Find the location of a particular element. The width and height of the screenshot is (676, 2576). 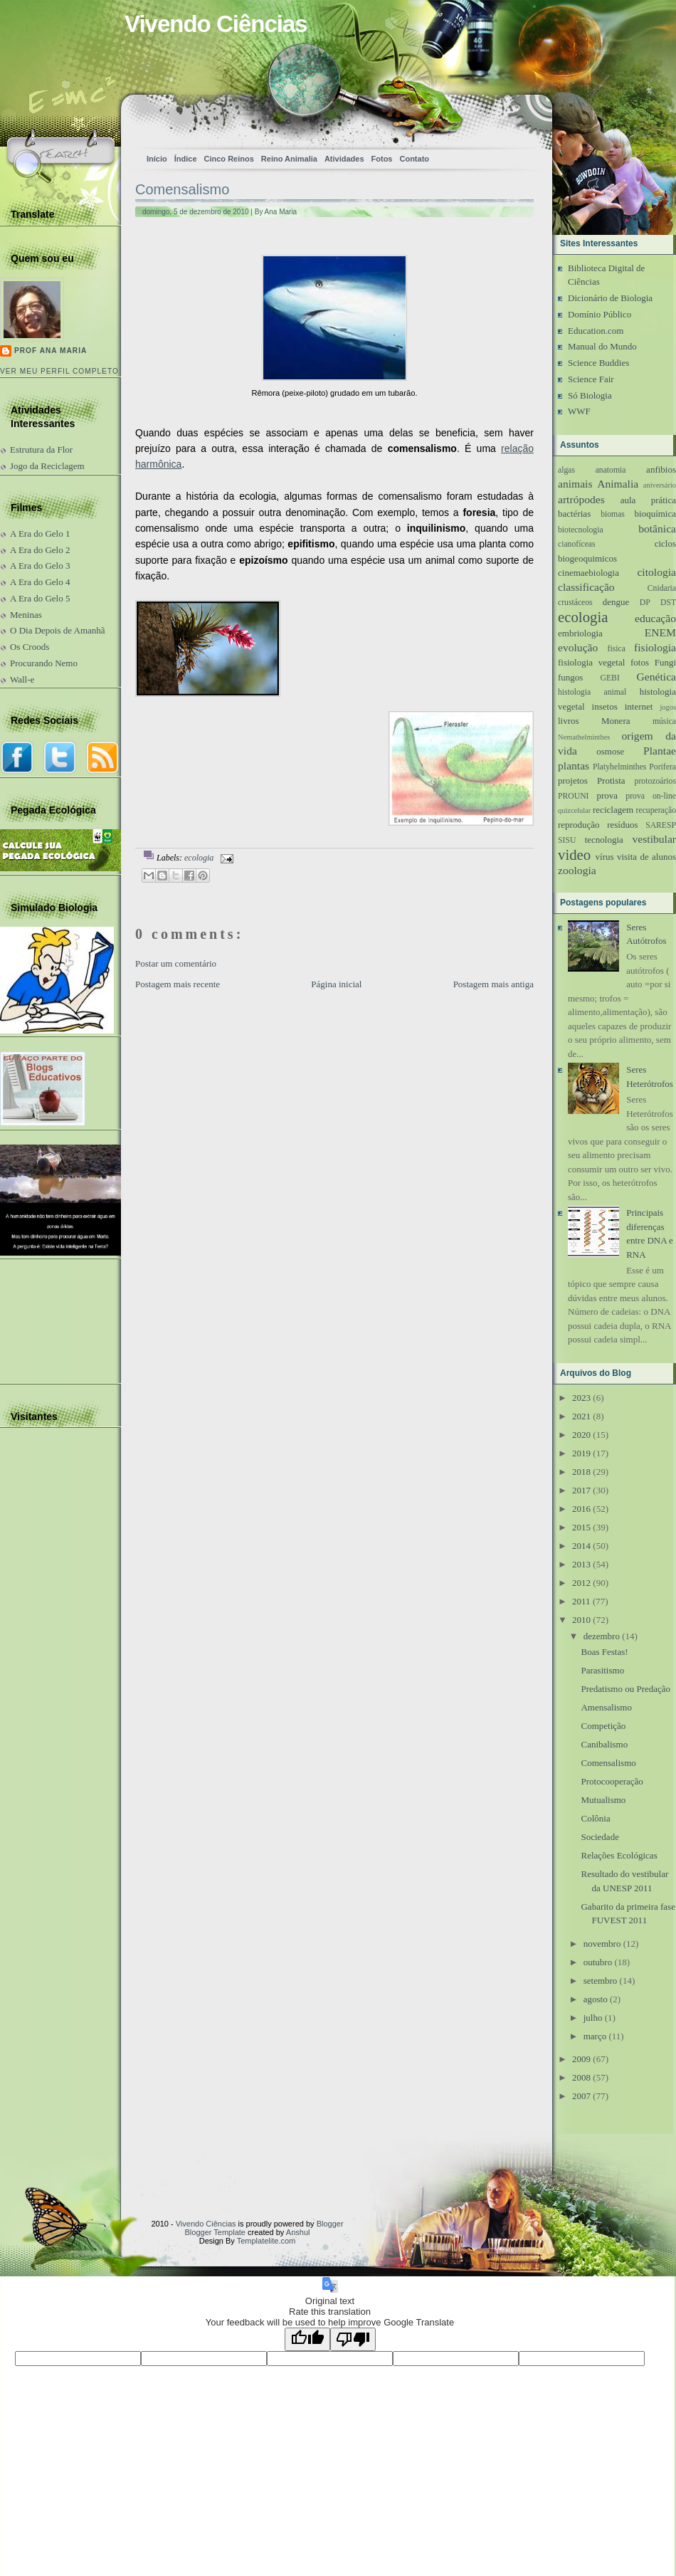

Postar um comentário is located at coordinates (175, 963).